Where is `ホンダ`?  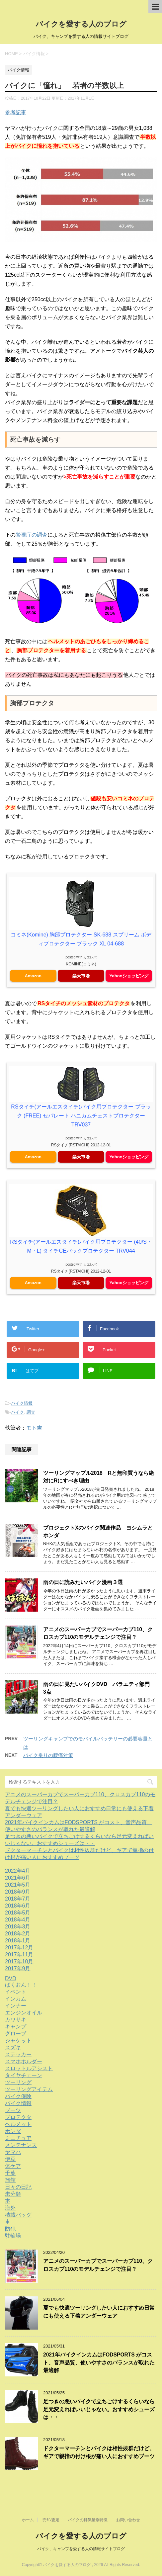 ホンダ is located at coordinates (13, 2131).